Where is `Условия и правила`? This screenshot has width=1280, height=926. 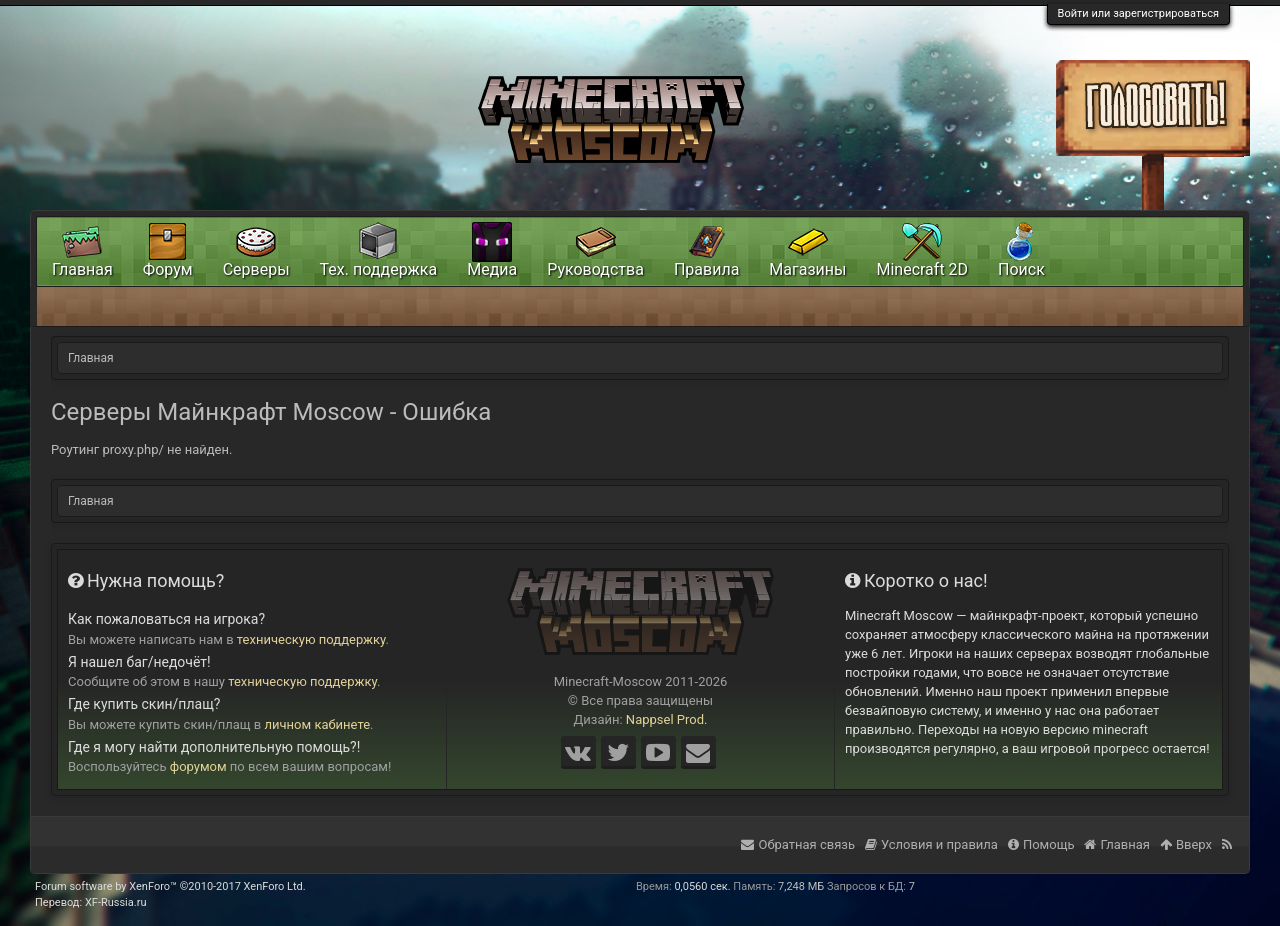 Условия и правила is located at coordinates (931, 844).